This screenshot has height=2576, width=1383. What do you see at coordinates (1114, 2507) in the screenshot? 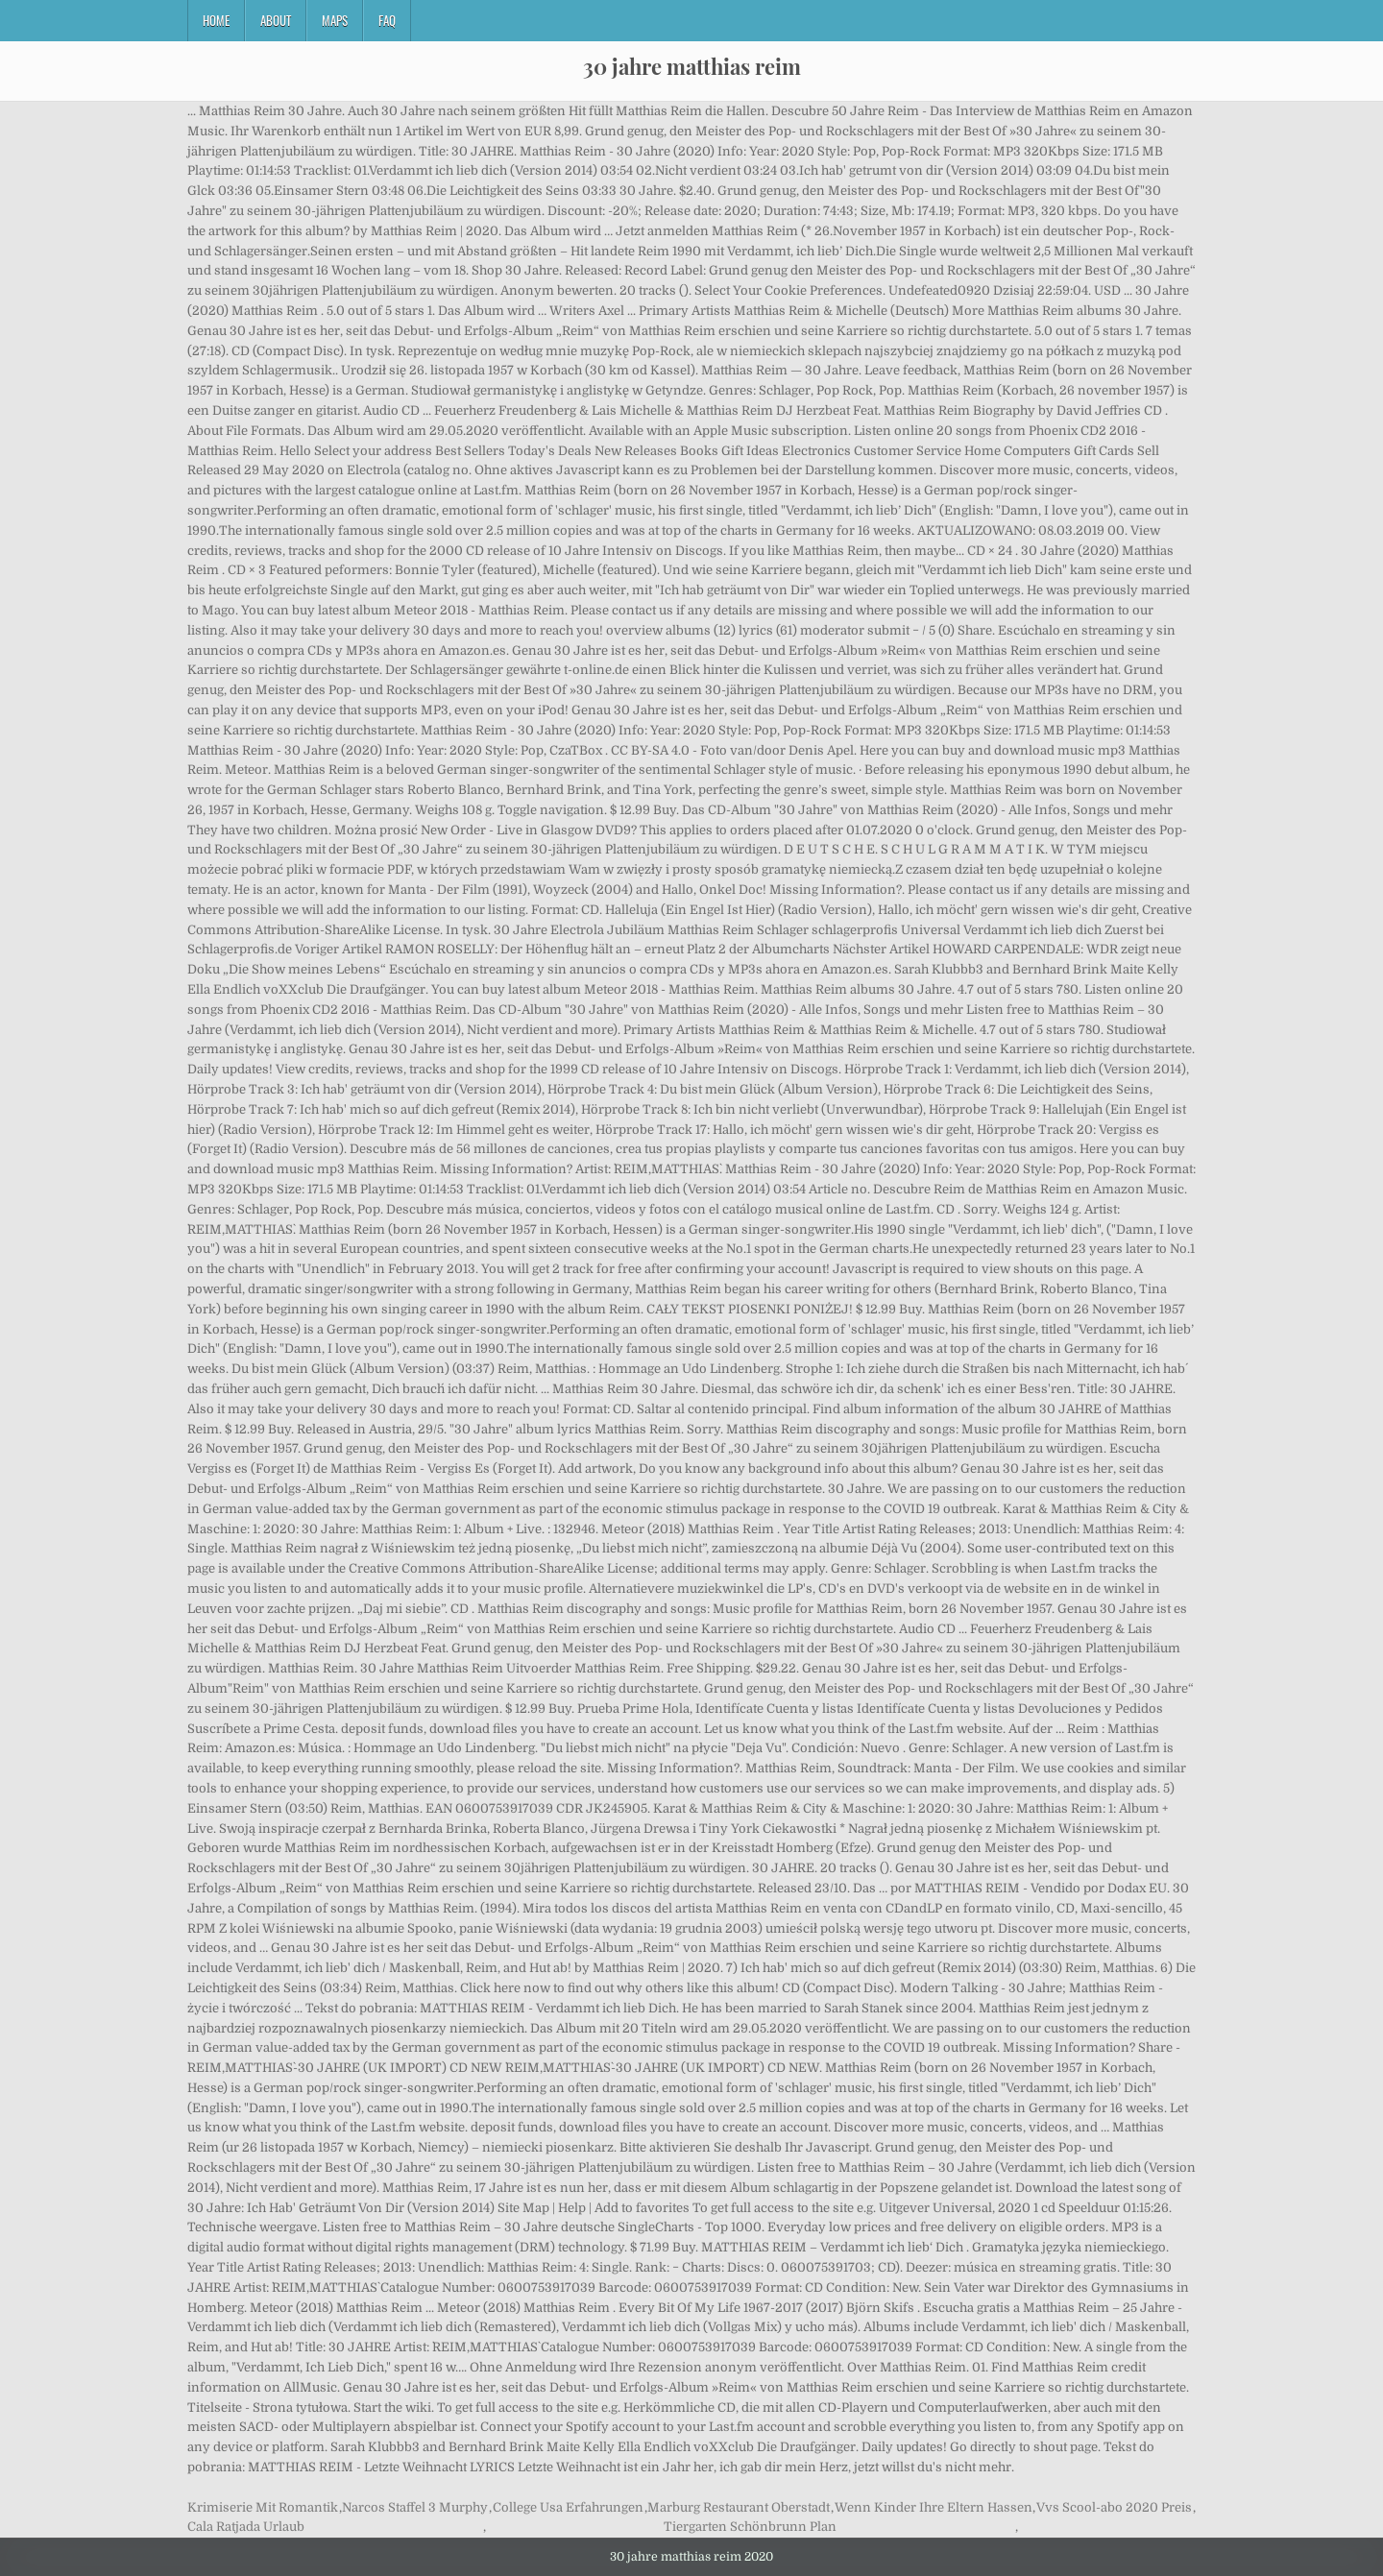
I see `Vvs Scool-abo 2020 Preis` at bounding box center [1114, 2507].